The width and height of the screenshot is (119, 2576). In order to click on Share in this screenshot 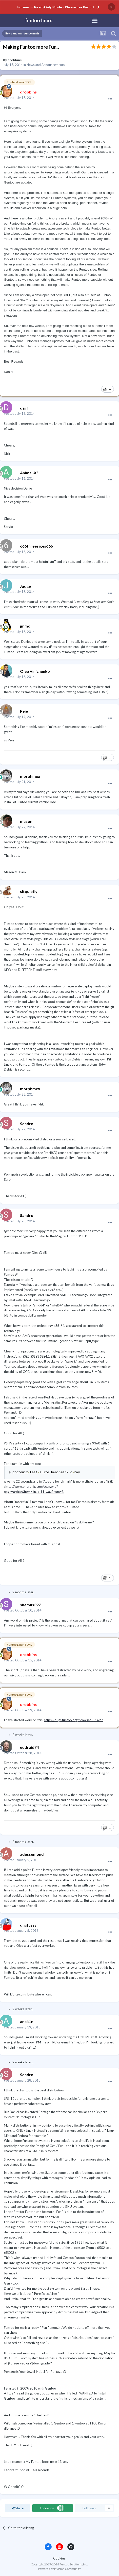, I will do `click(17, 2508)`.